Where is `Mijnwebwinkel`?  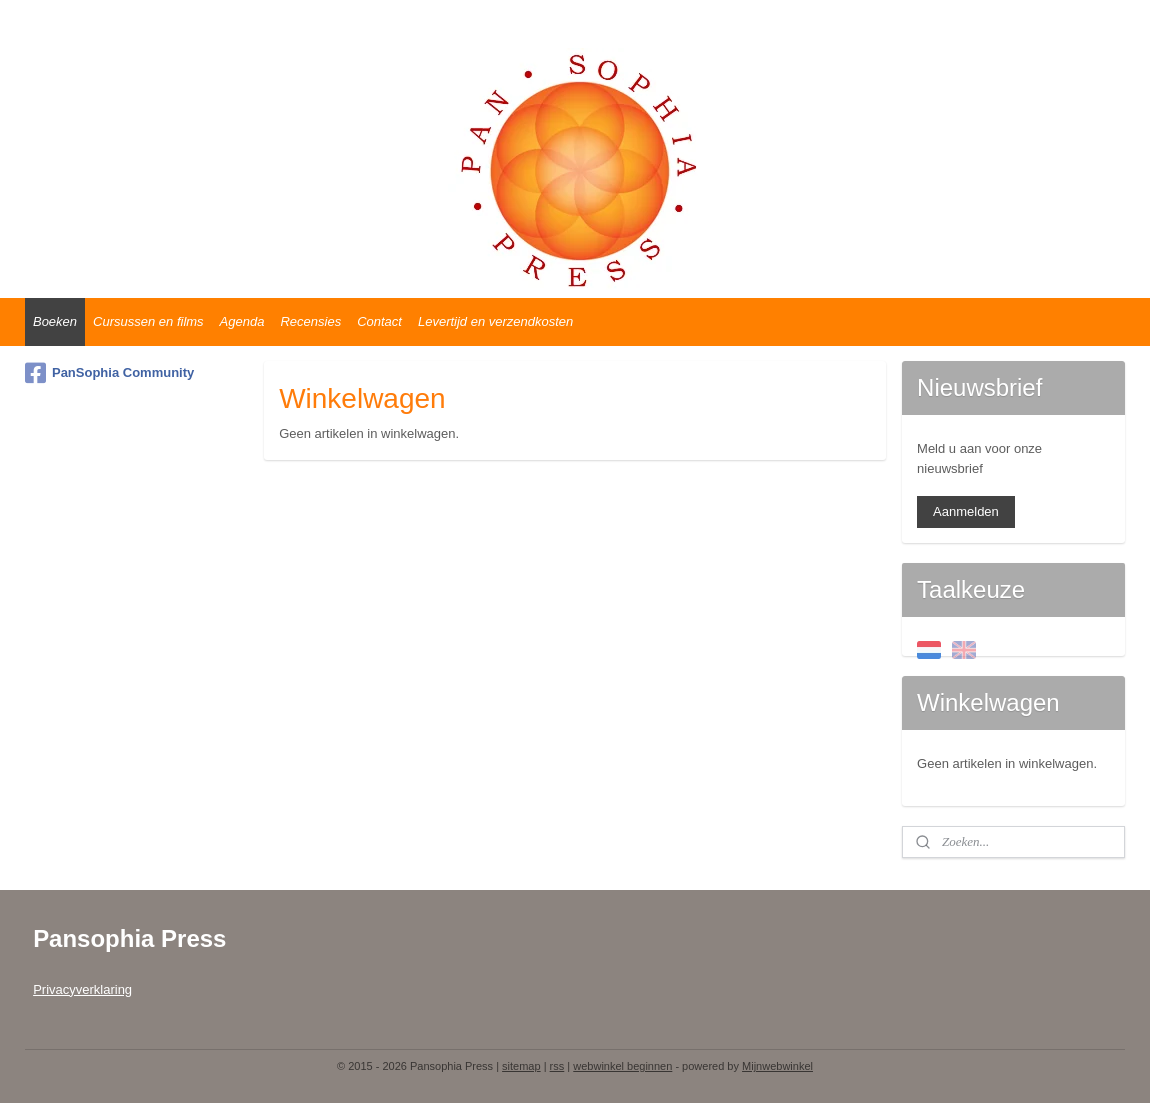
Mijnwebwinkel is located at coordinates (777, 1066).